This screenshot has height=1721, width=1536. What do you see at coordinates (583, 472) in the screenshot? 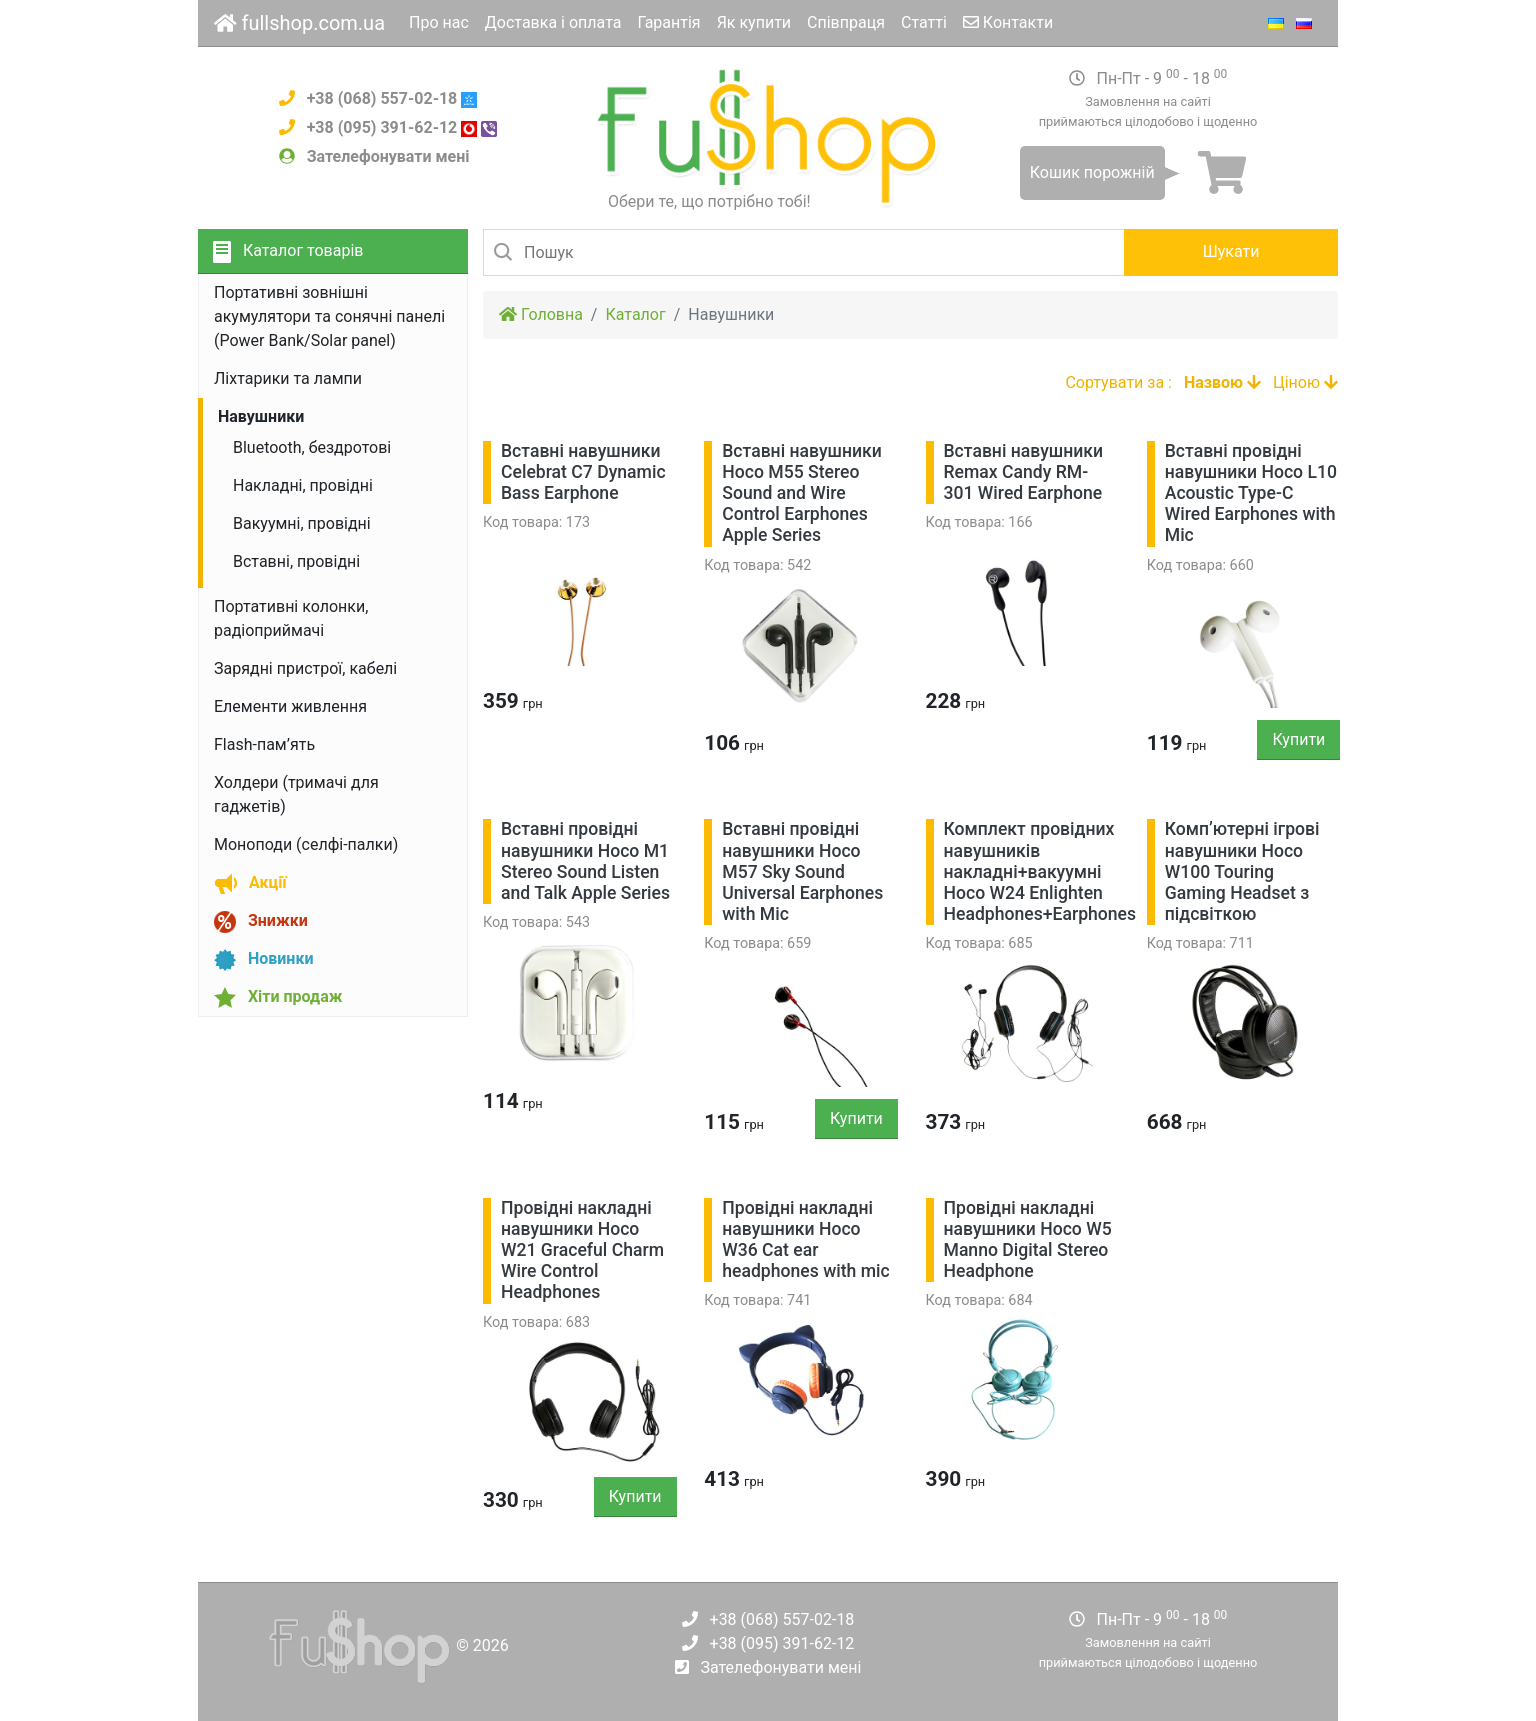
I see `Вставні навушники Celebrat С7 Dynamic Bass Earphone` at bounding box center [583, 472].